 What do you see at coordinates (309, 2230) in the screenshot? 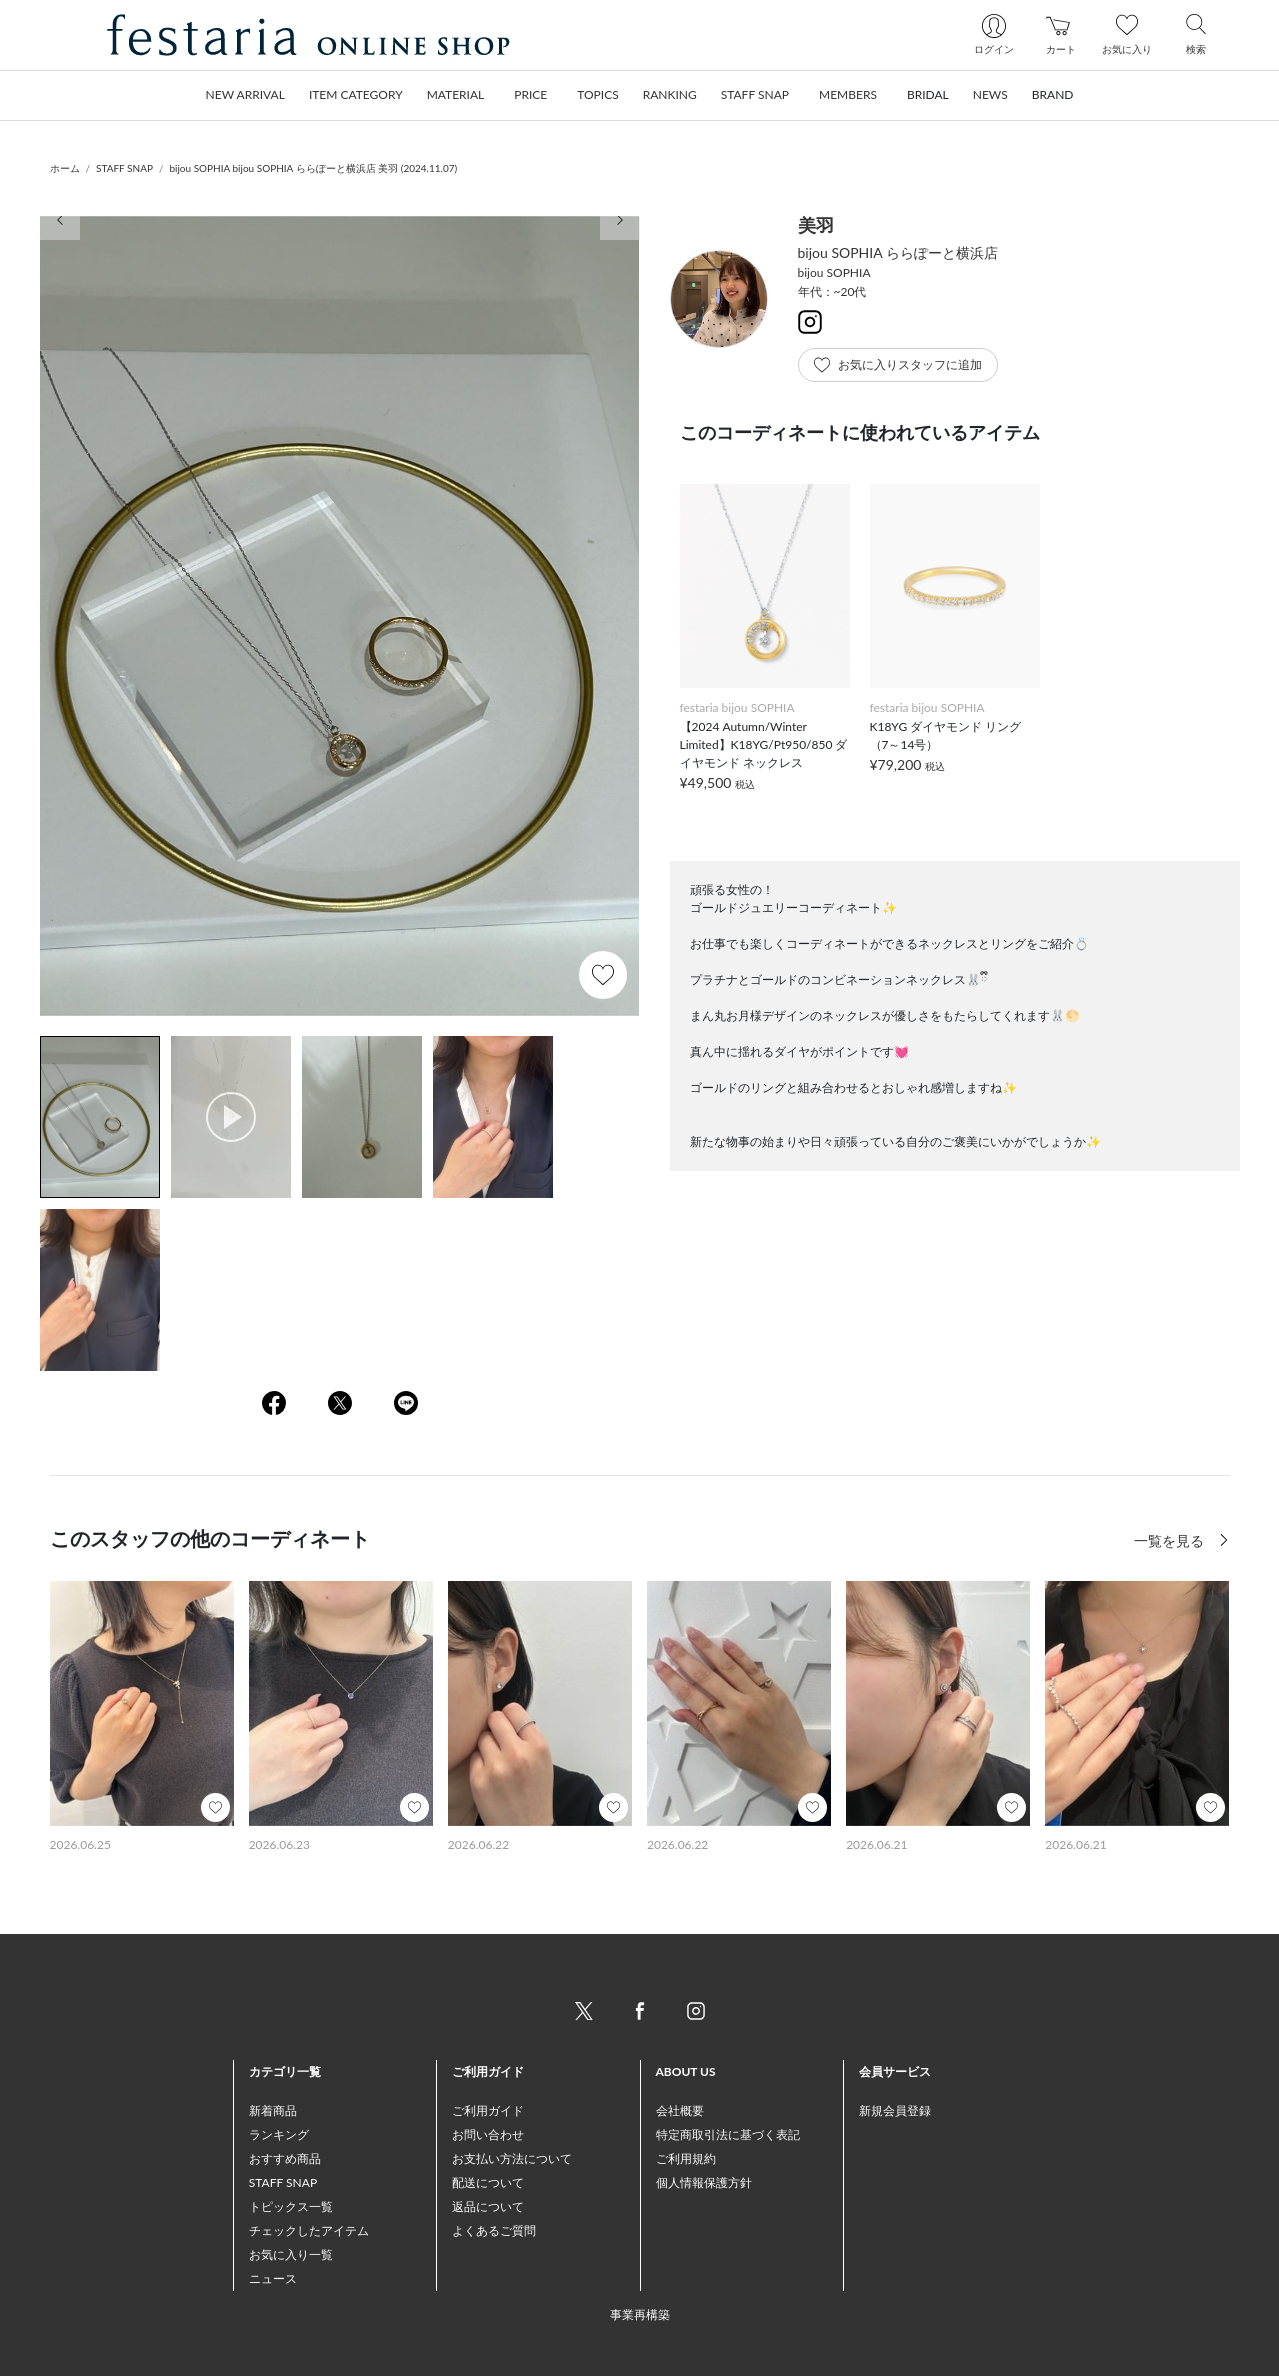
I see `チェックしたアイテム` at bounding box center [309, 2230].